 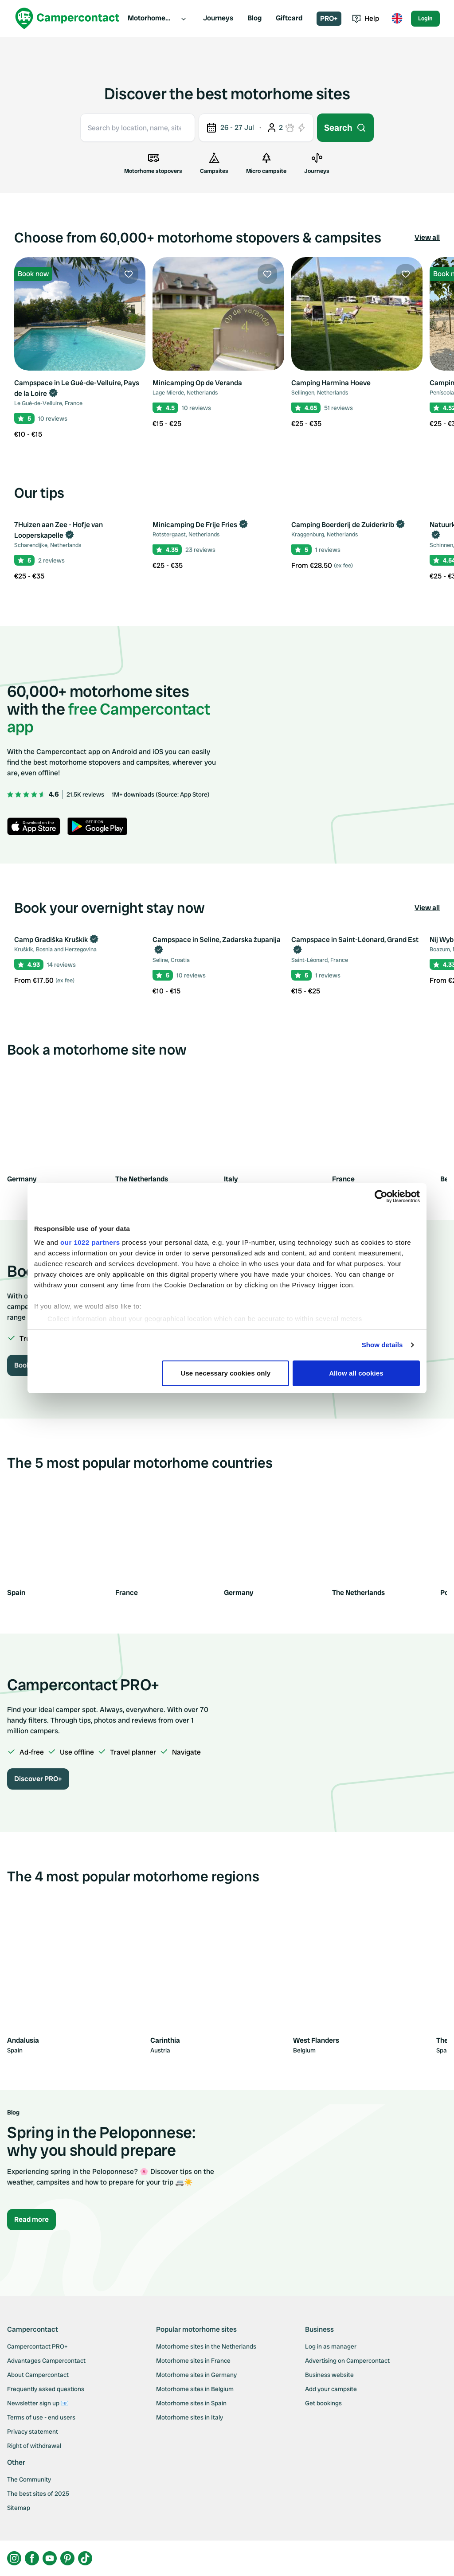 I want to click on Use necessary cookies only, so click(x=226, y=1373).